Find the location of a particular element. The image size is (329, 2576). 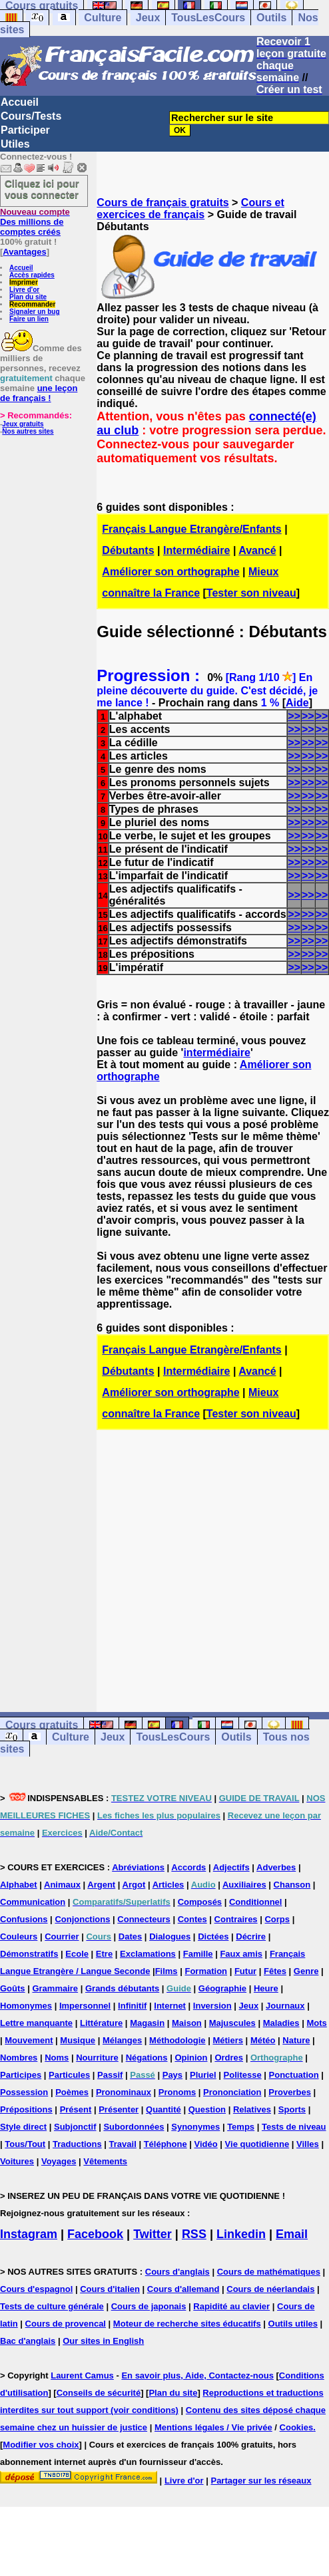

Conseils de sécurité is located at coordinates (99, 2393).